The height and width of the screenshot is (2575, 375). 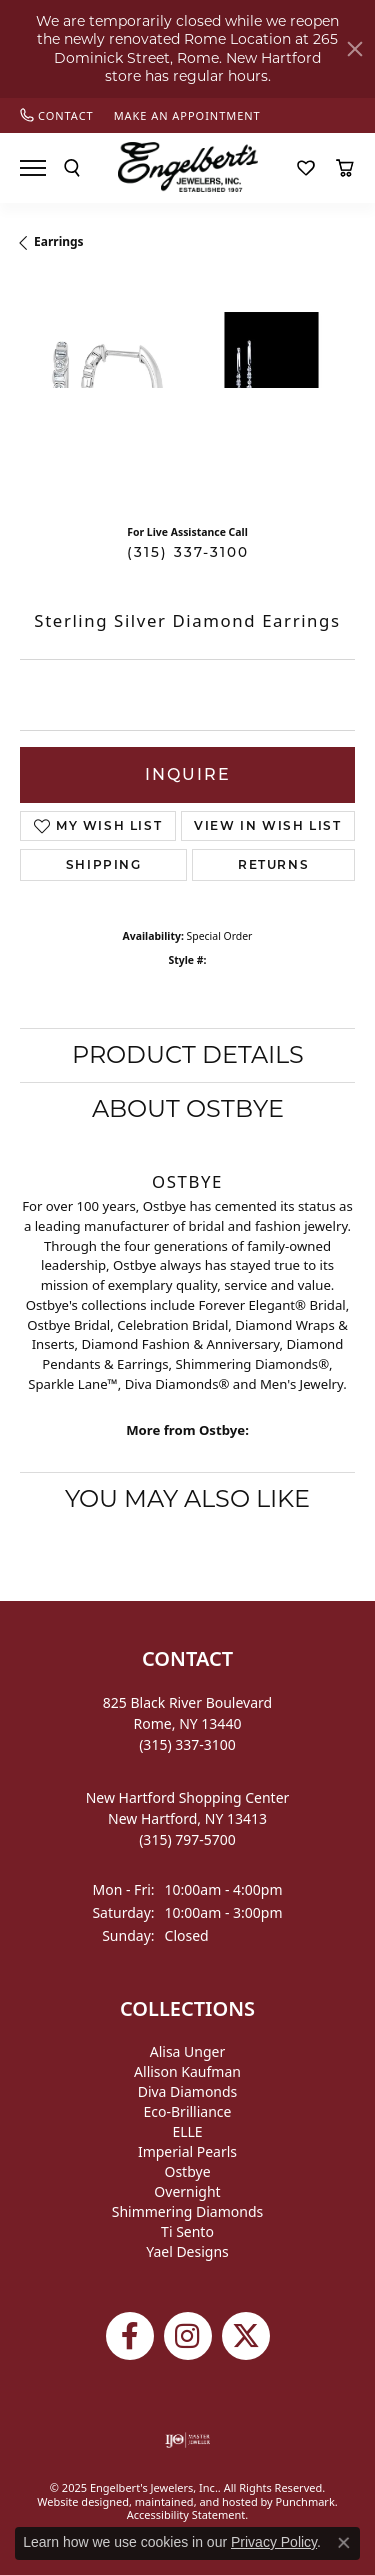 I want to click on Yael Designs [menuitem], so click(x=187, y=2251).